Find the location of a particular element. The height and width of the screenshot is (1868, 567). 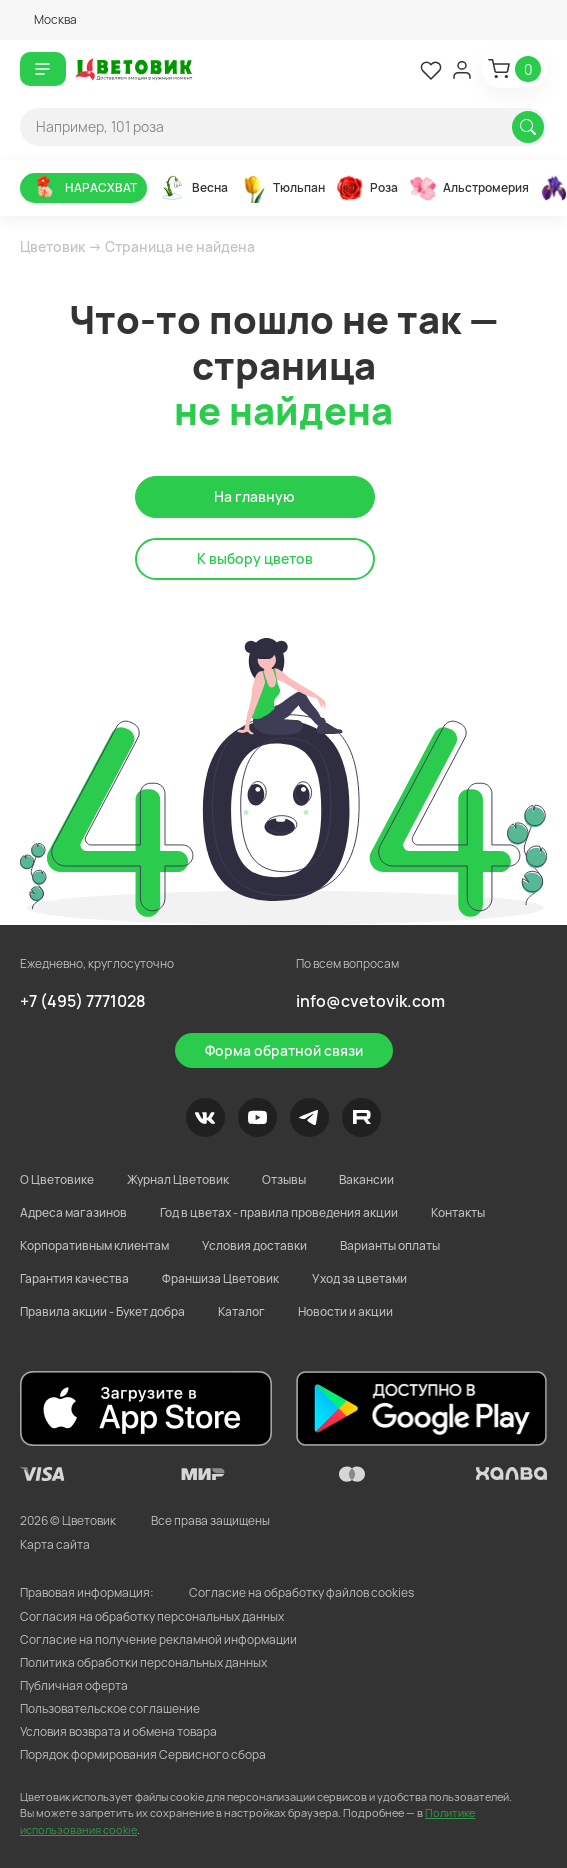

Правила акции - Букет добра is located at coordinates (102, 1311).